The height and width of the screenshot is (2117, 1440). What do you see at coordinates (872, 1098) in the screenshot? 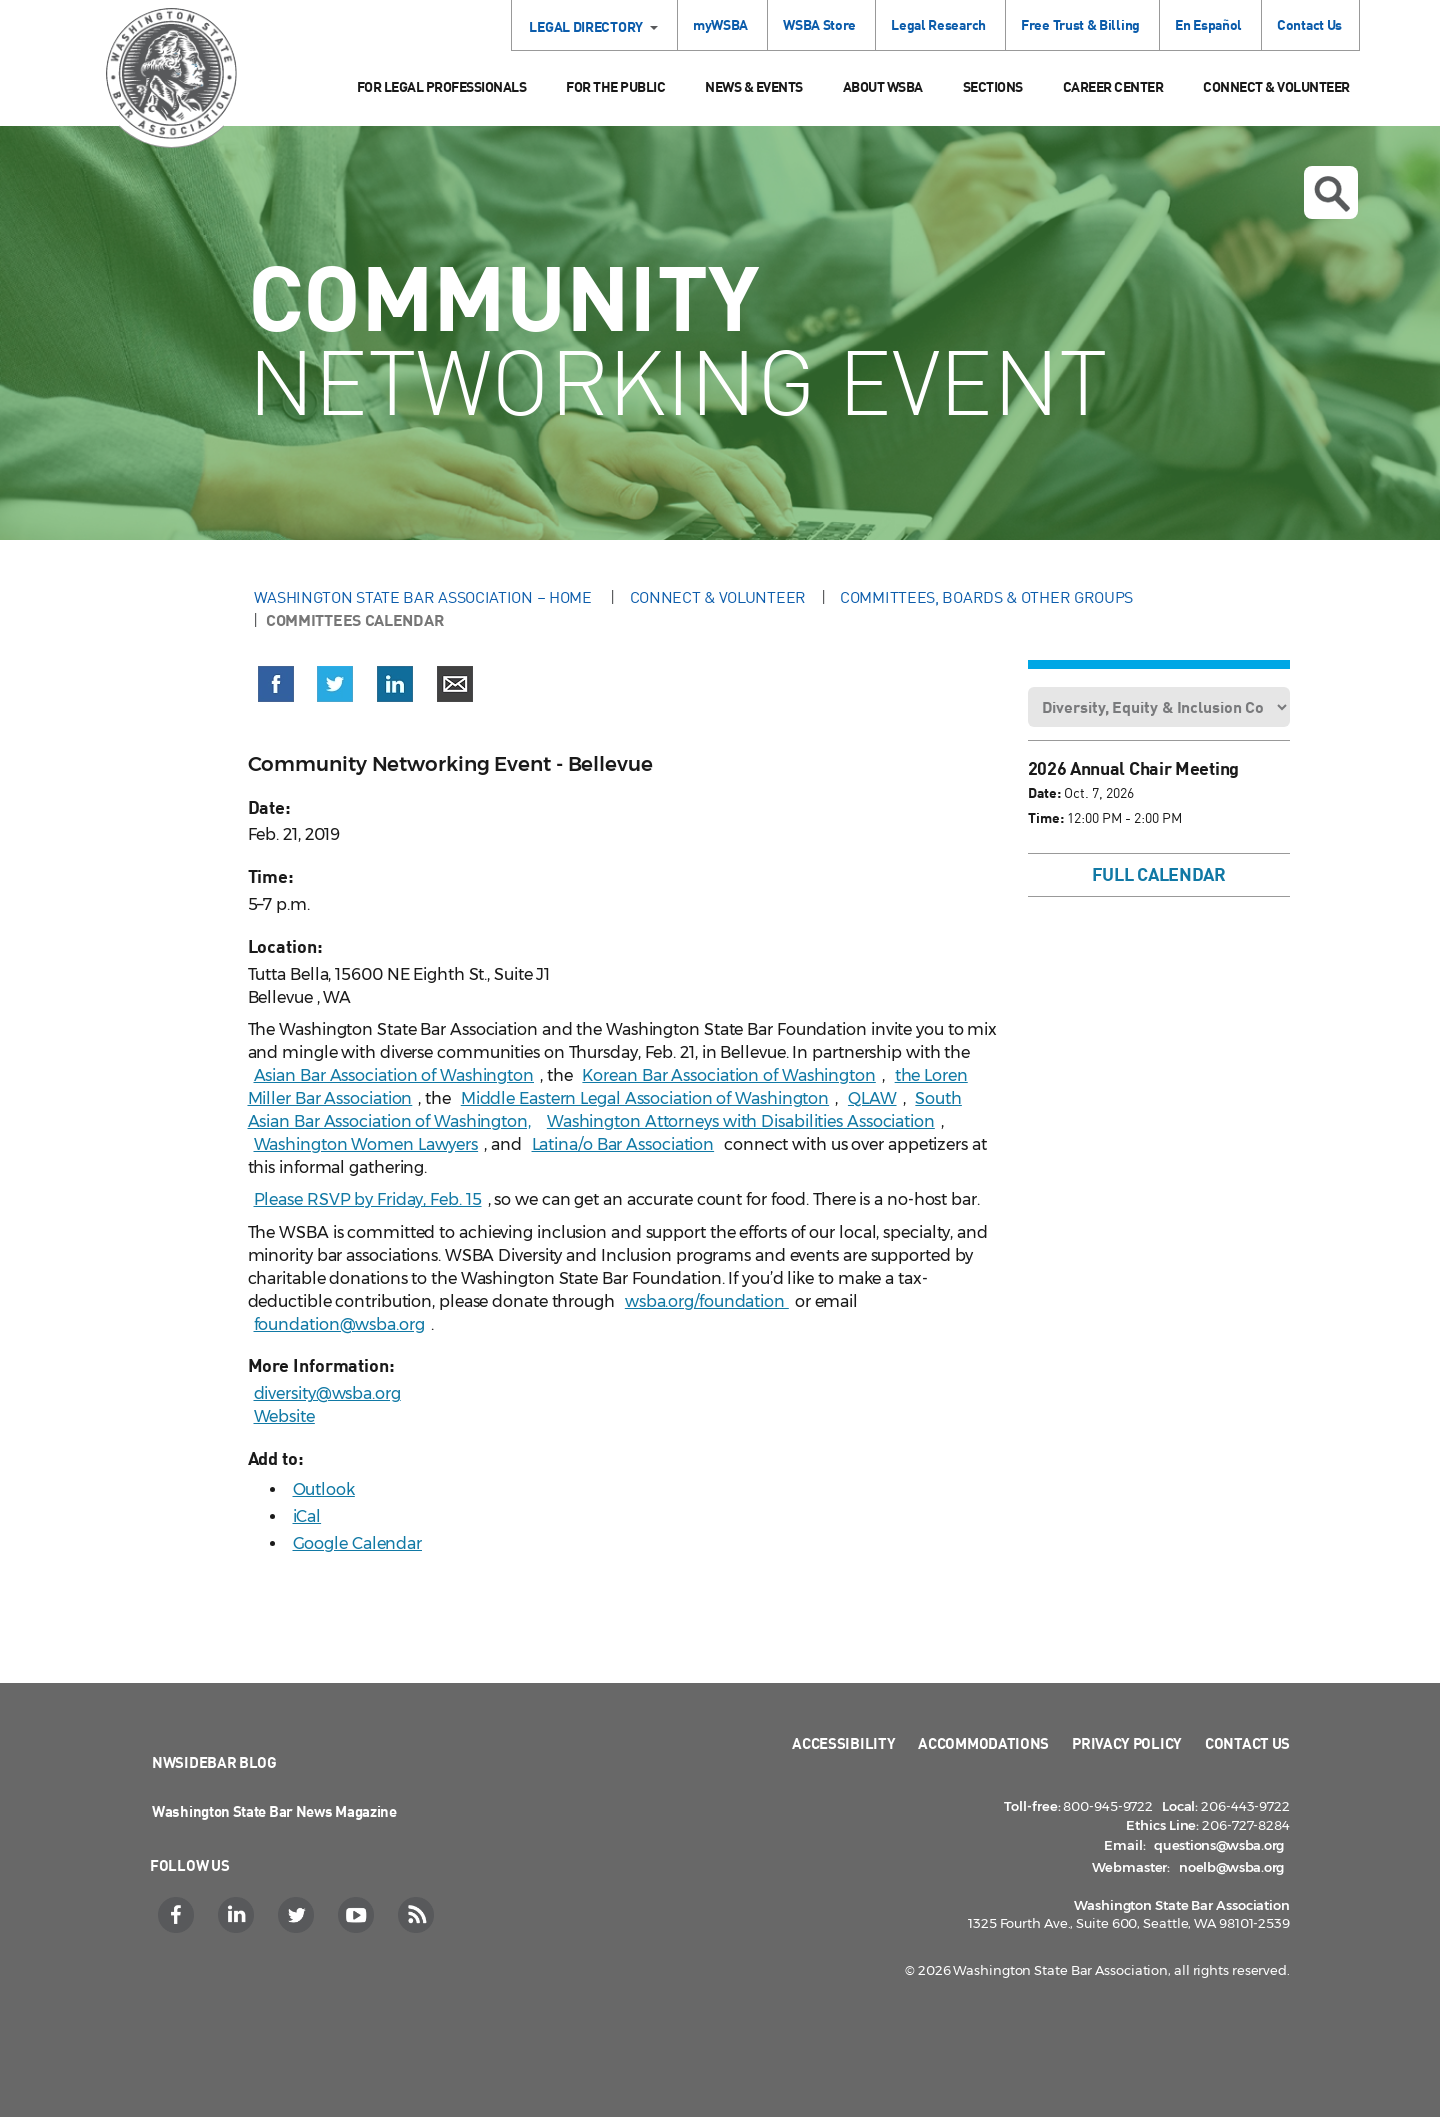
I see `QLAW` at bounding box center [872, 1098].